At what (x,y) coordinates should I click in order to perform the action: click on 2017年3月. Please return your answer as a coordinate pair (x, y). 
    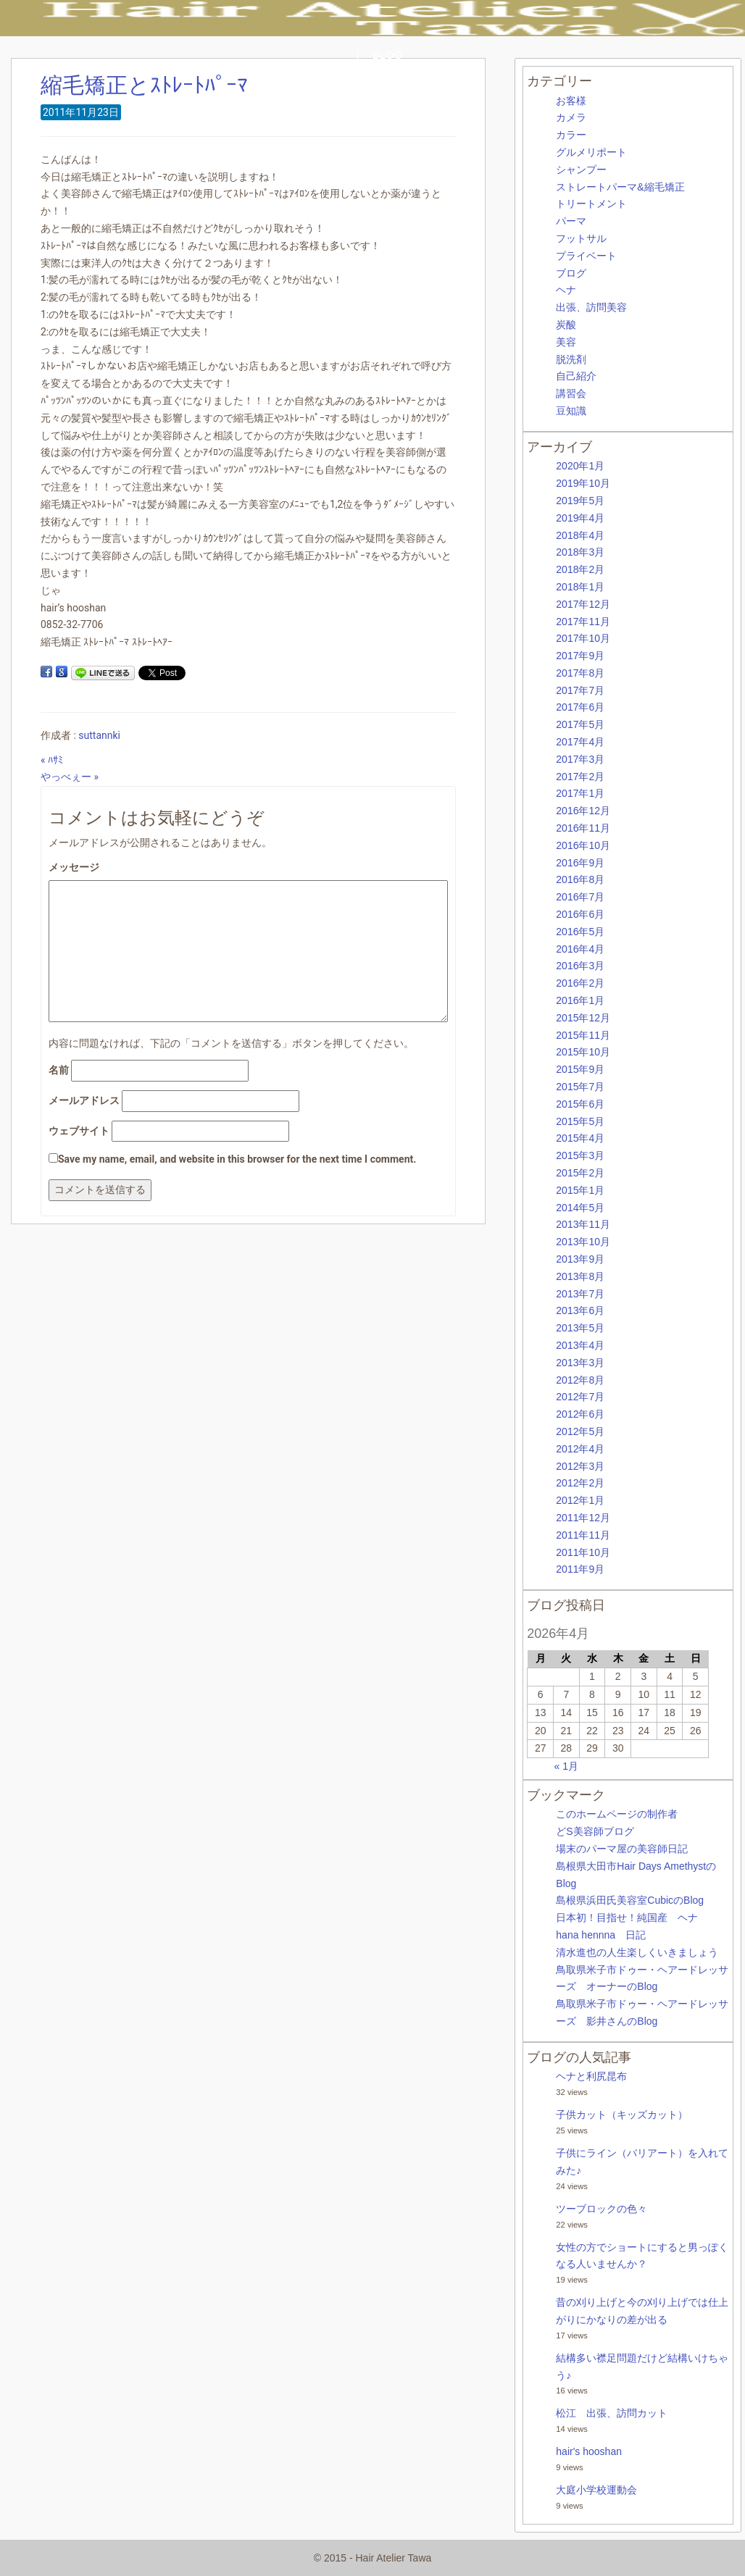
    Looking at the image, I should click on (580, 759).